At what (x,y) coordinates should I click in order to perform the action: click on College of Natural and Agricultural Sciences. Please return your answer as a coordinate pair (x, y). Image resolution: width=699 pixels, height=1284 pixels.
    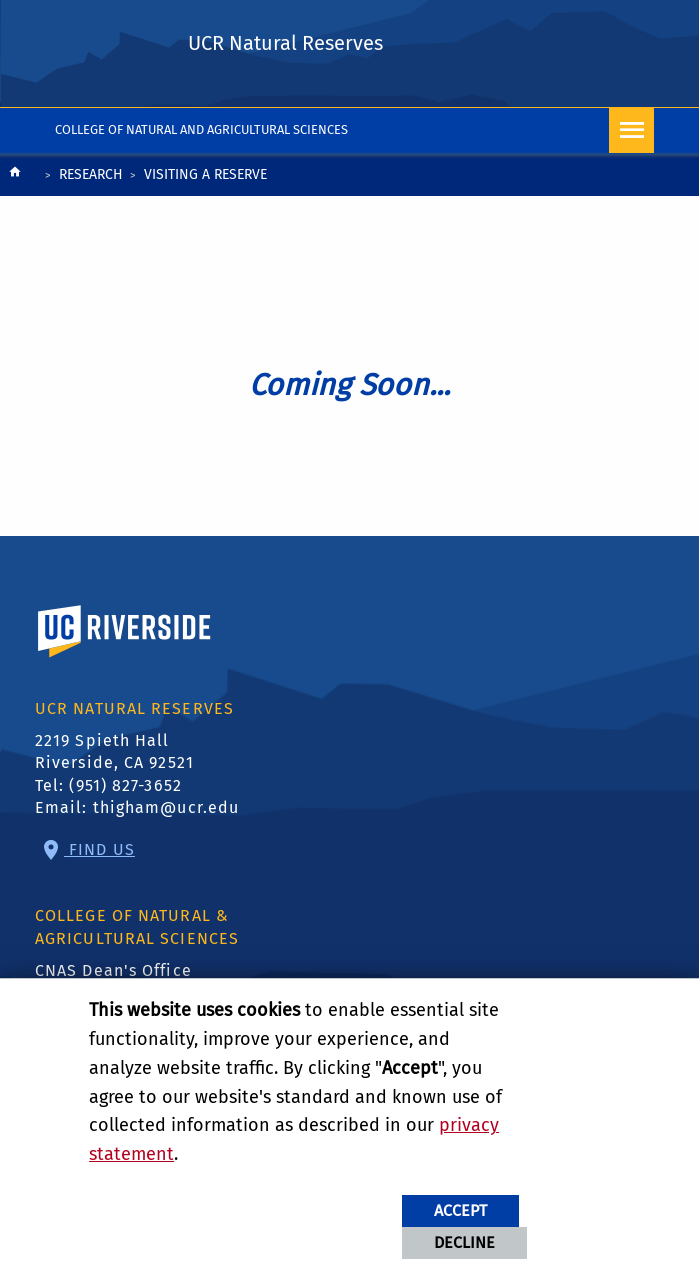
    Looking at the image, I should click on (201, 129).